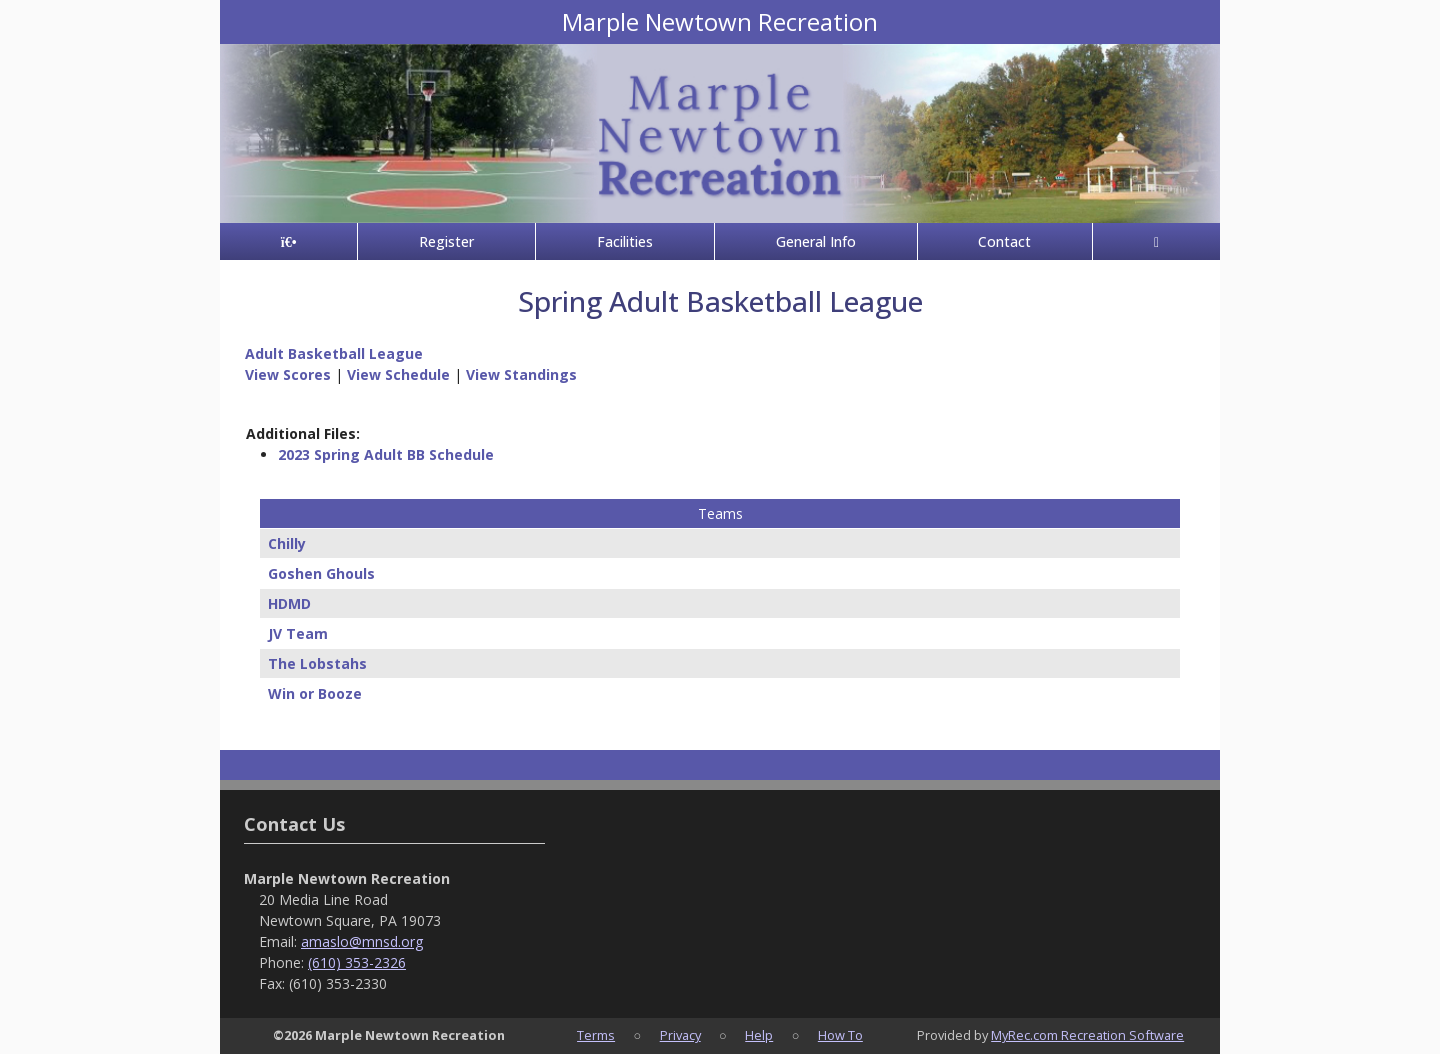 This screenshot has width=1440, height=1054. What do you see at coordinates (1156, 241) in the screenshot?
I see `[Account]` at bounding box center [1156, 241].